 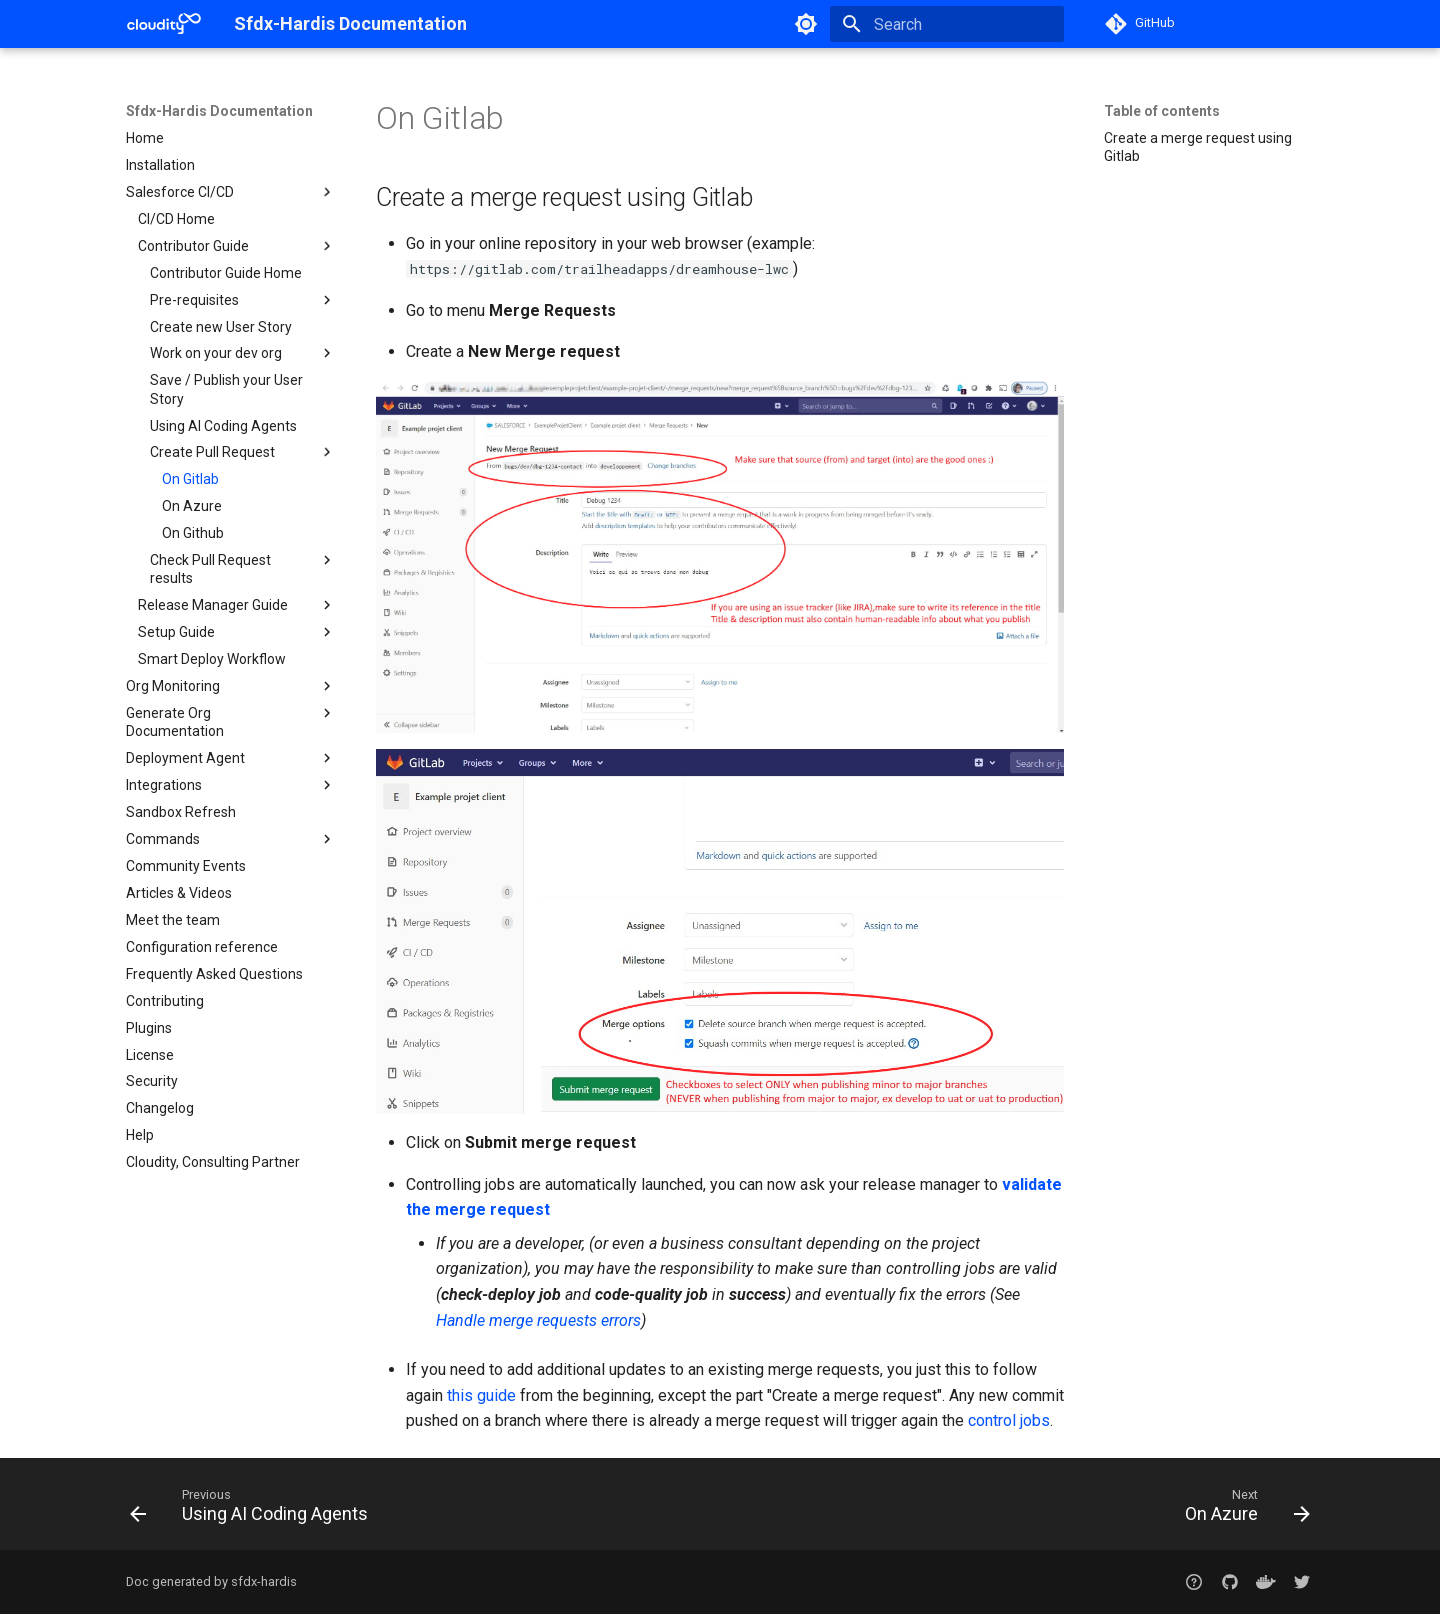 I want to click on this guide, so click(x=481, y=1395).